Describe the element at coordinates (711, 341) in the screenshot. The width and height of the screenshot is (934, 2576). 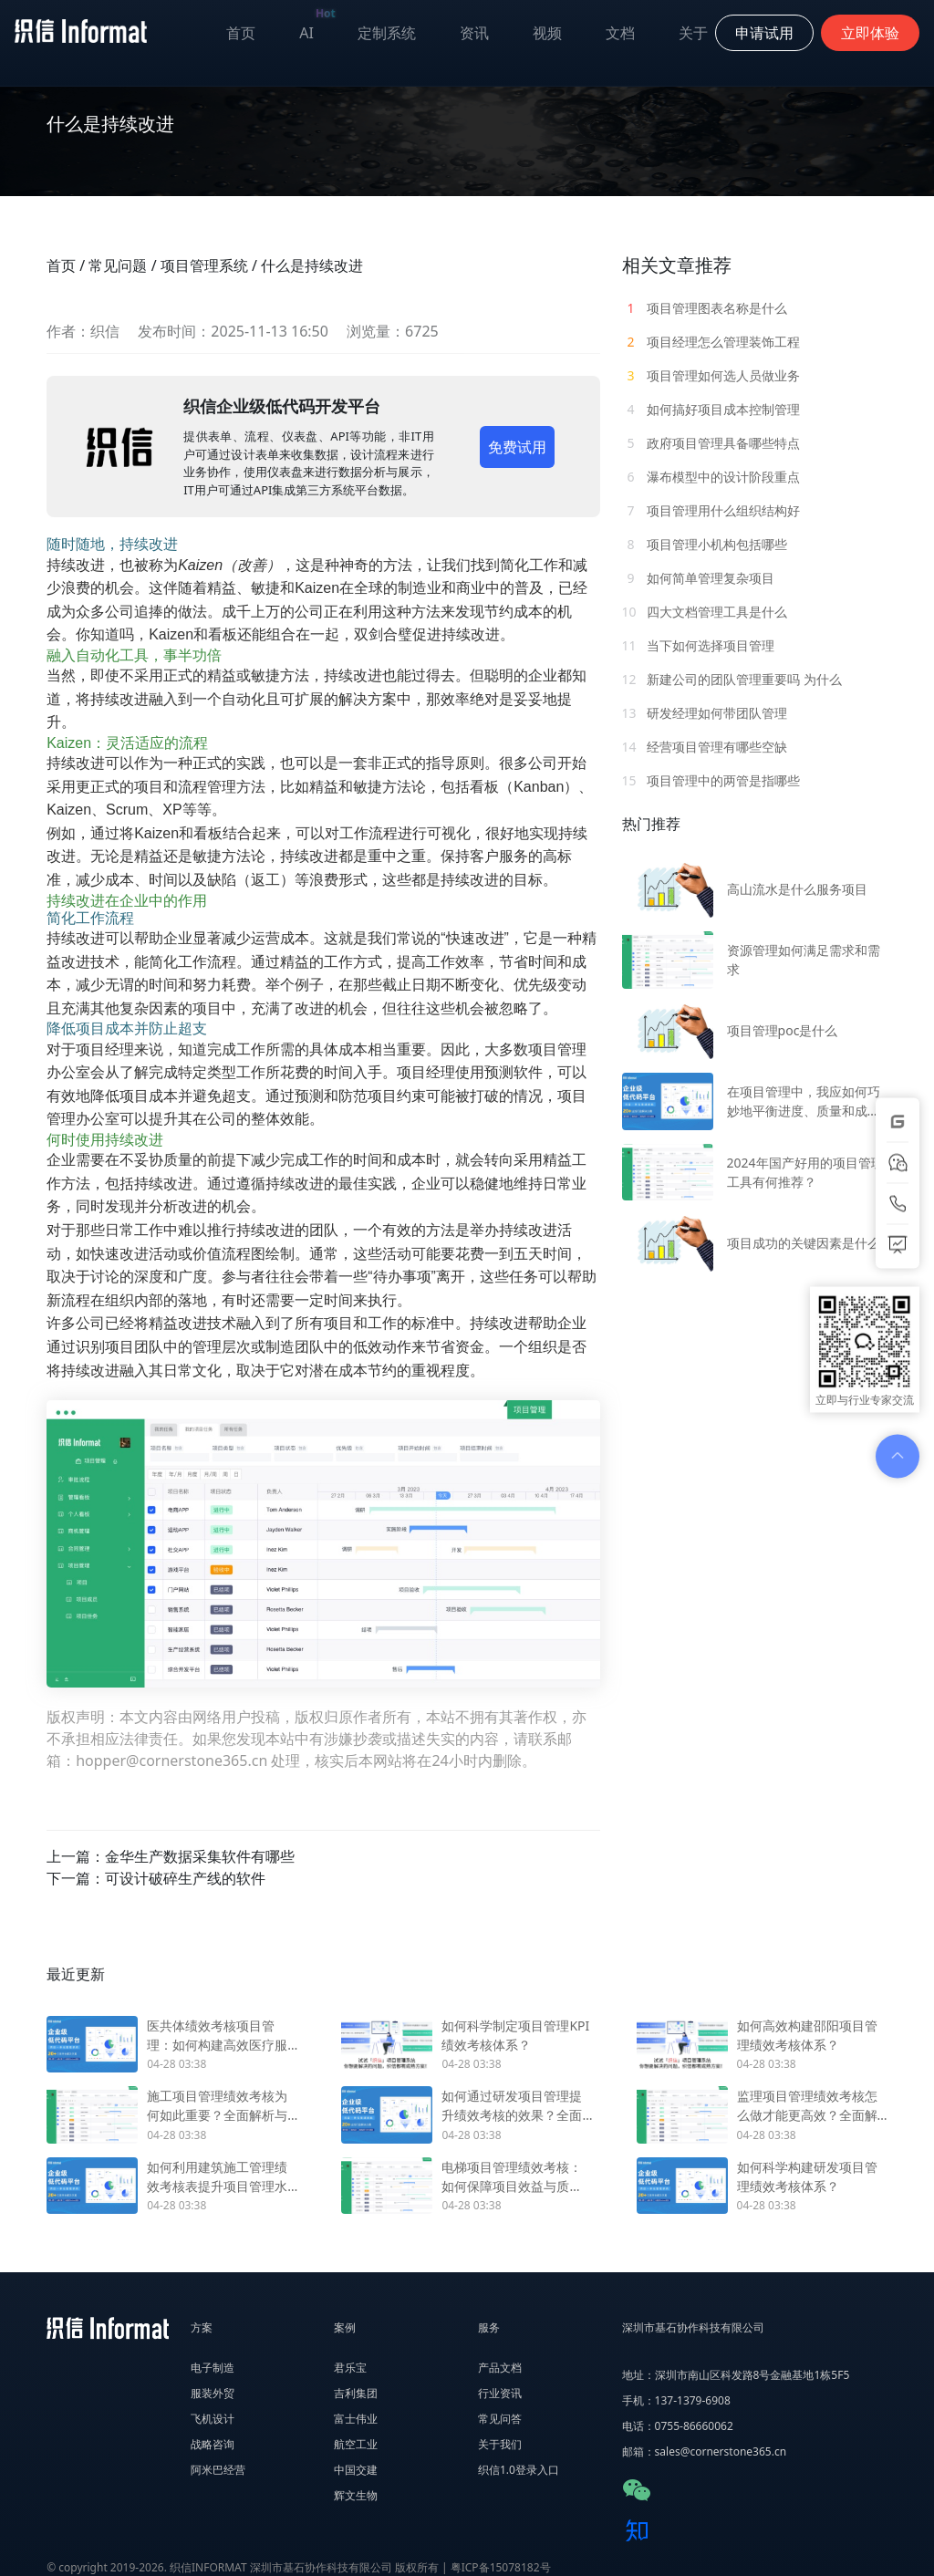
I see `项目经理怎么管理装饰工程` at that location.